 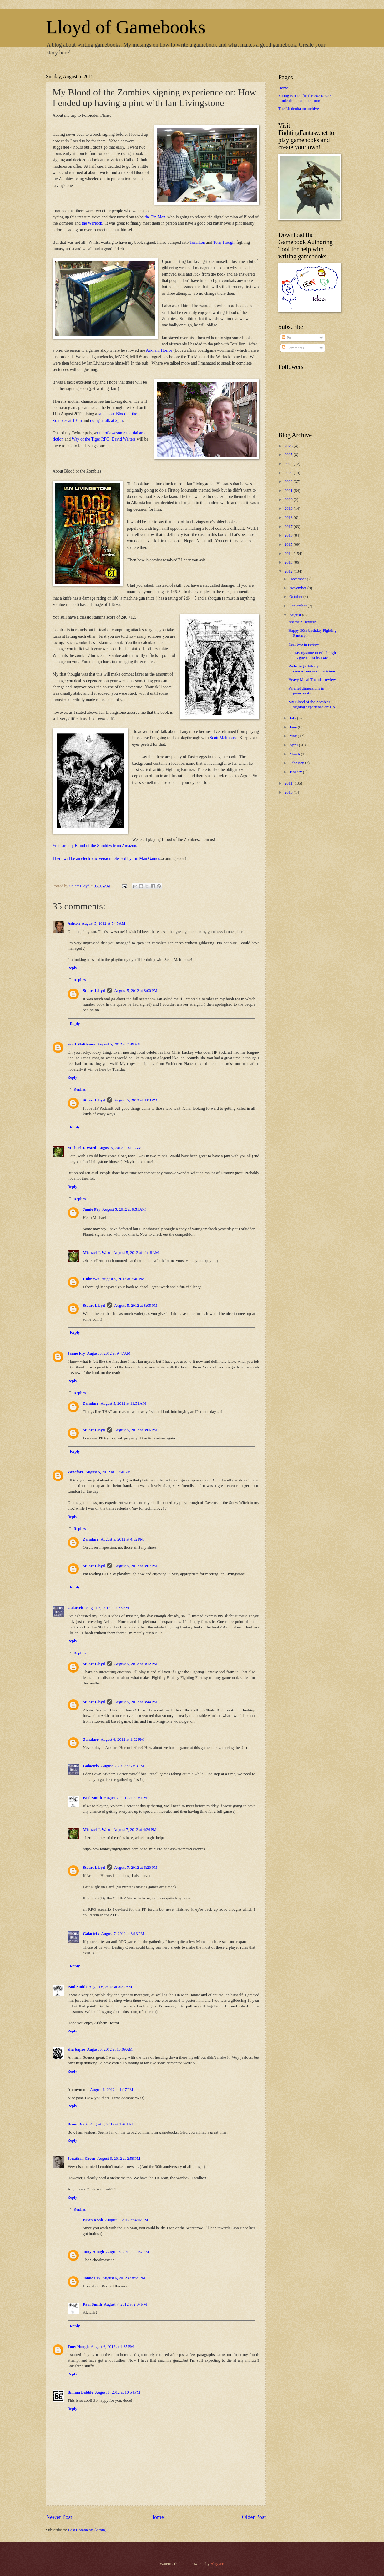 I want to click on March, so click(x=295, y=754).